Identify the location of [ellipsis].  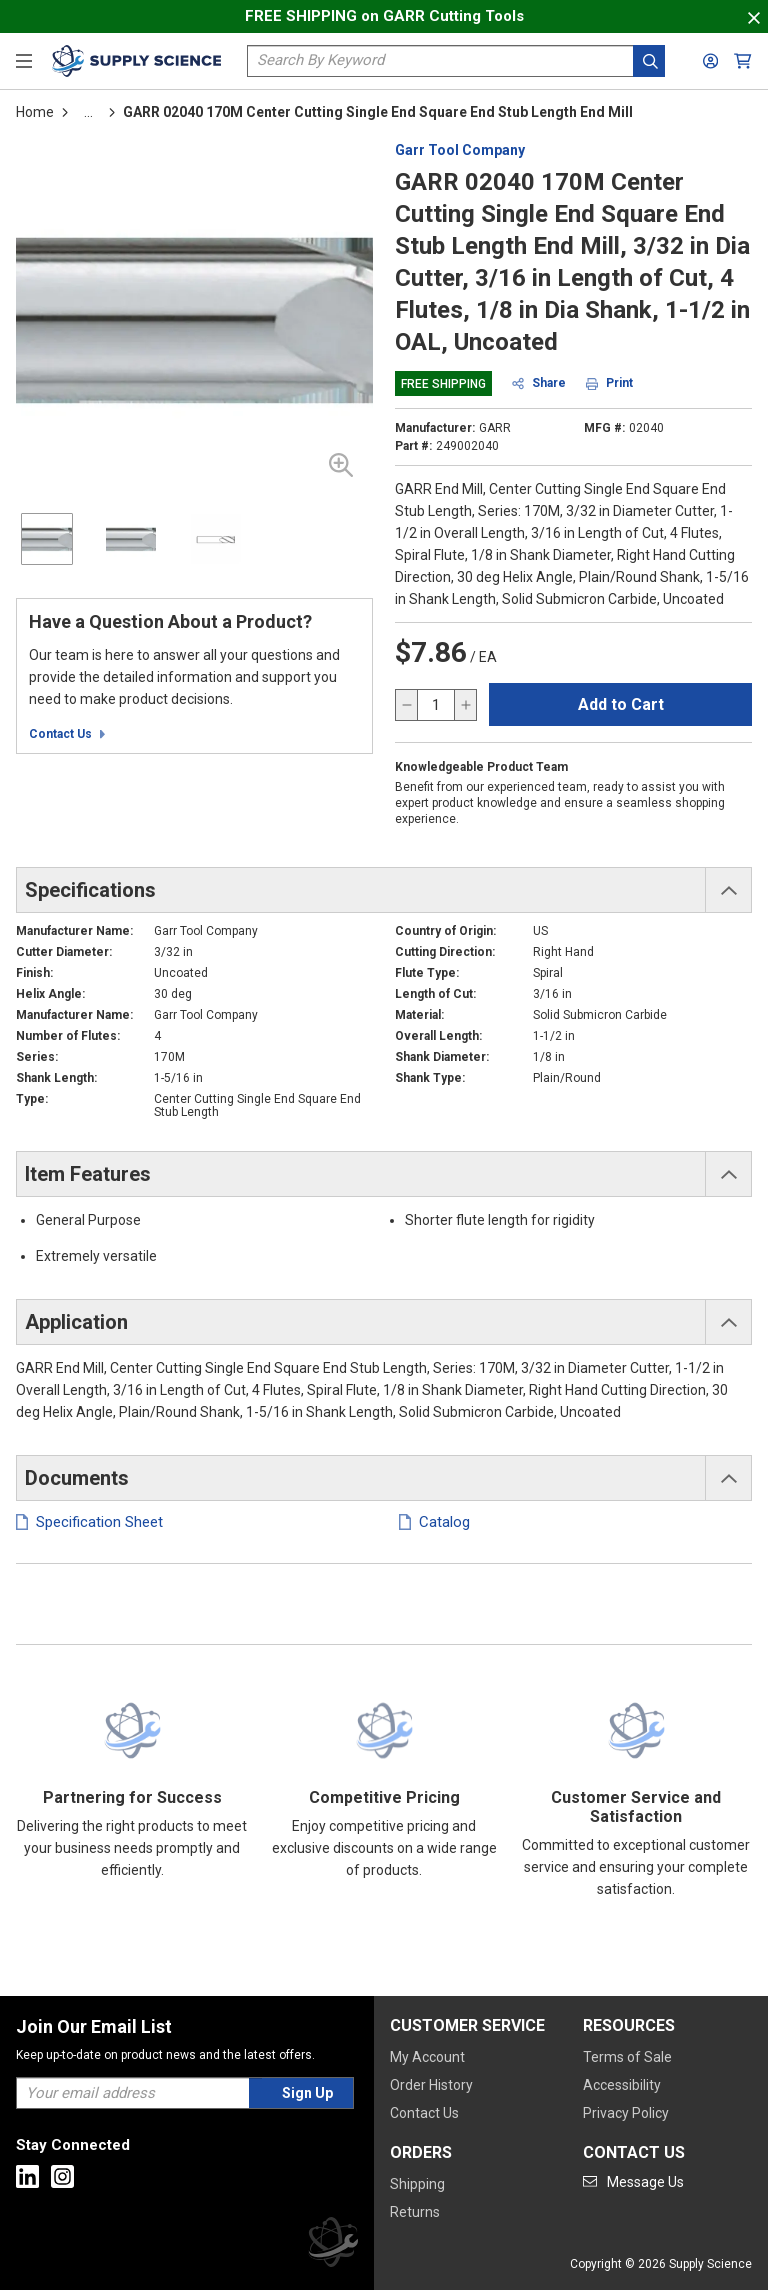
(88, 112).